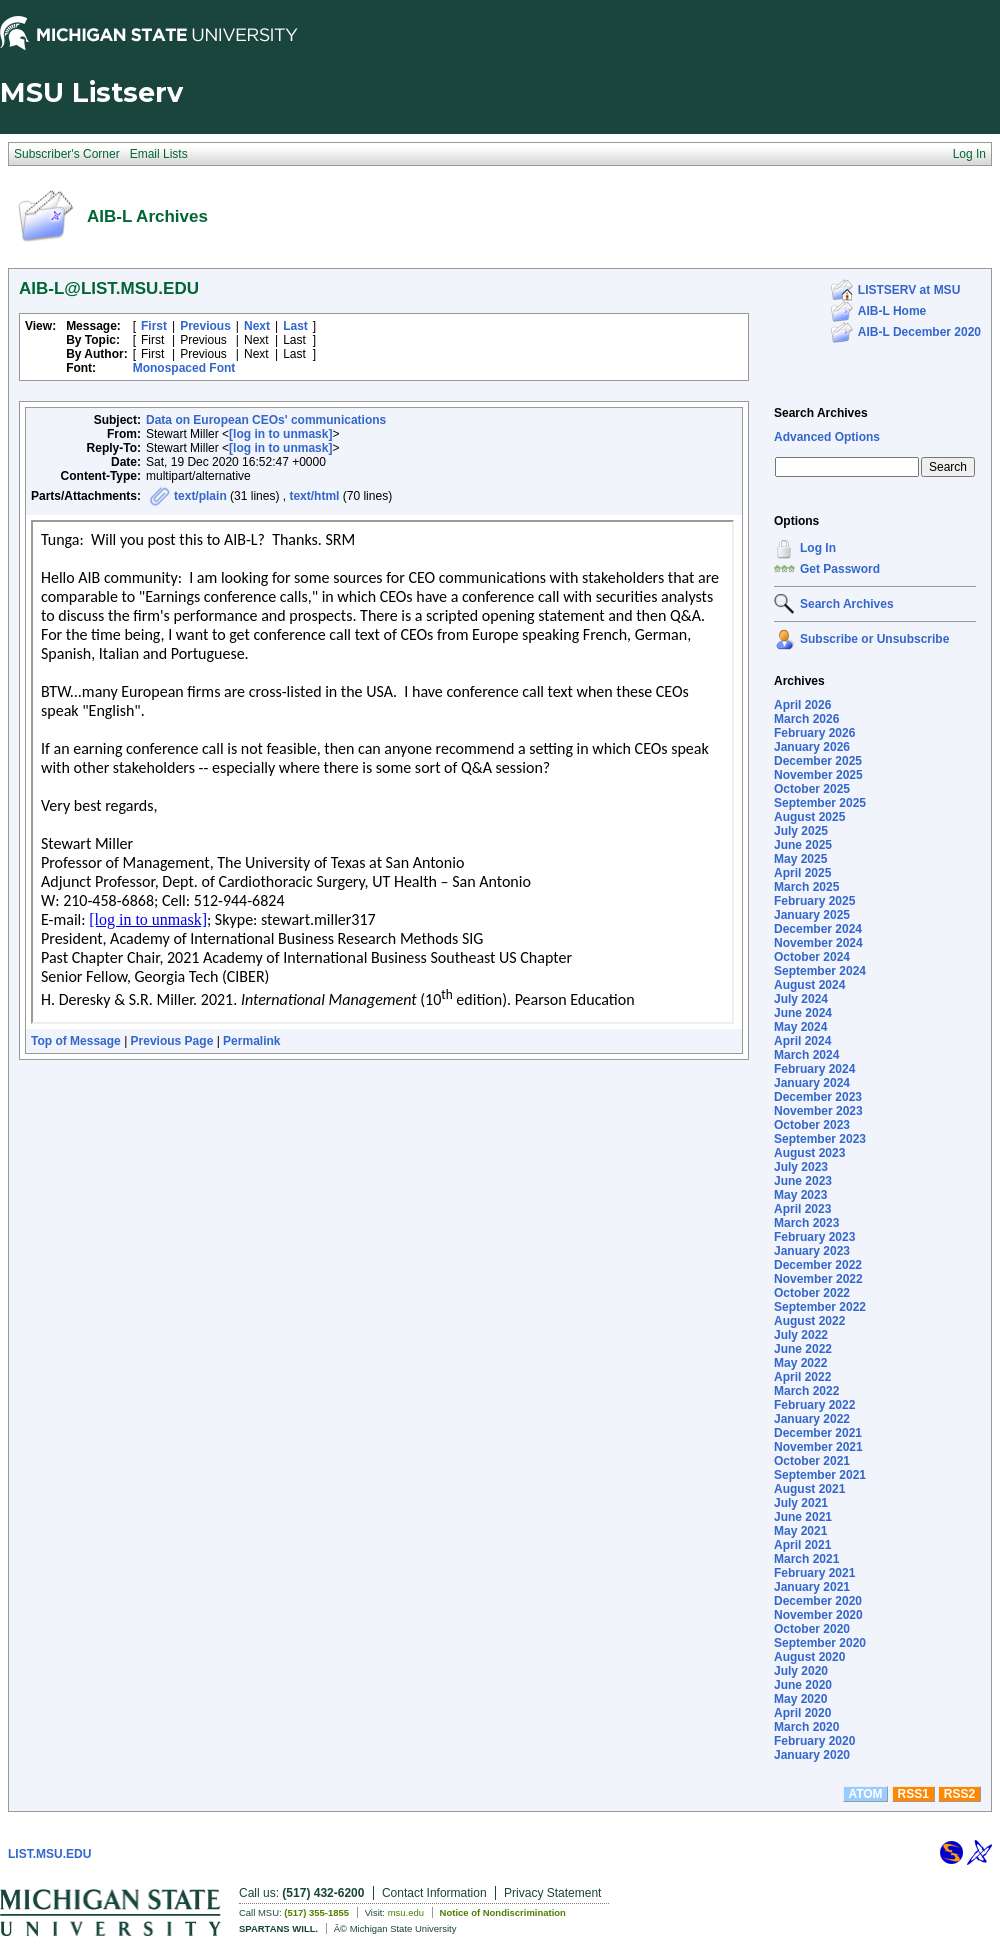 Image resolution: width=1000 pixels, height=1946 pixels. Describe the element at coordinates (200, 496) in the screenshot. I see `text/plain` at that location.